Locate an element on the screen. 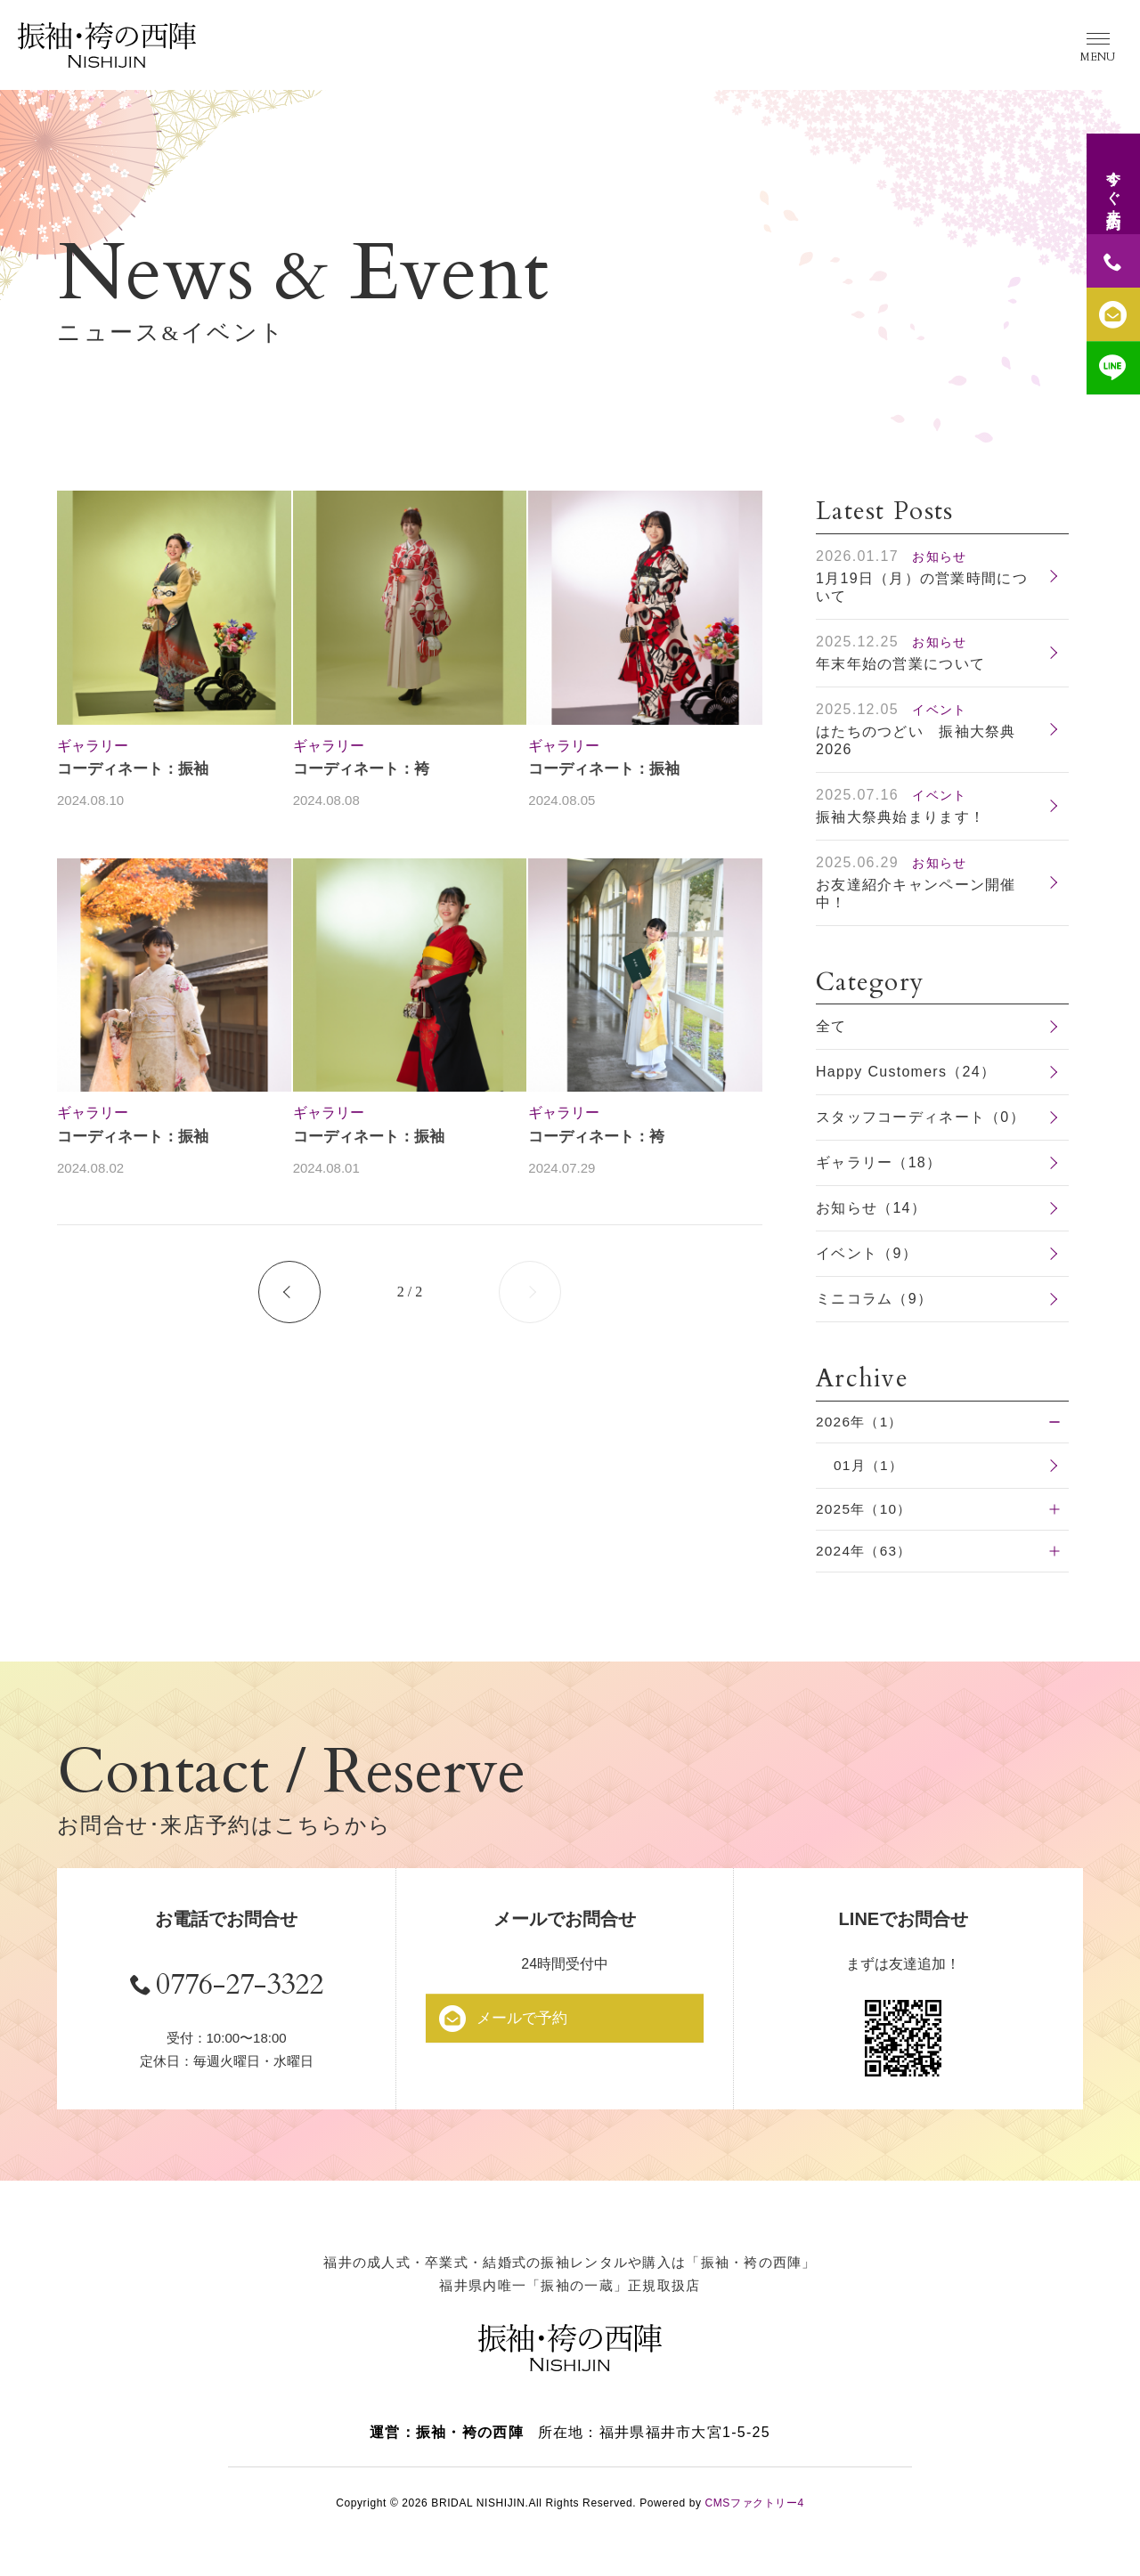 This screenshot has height=2576, width=1140. 2024年（63） is located at coordinates (866, 1553).